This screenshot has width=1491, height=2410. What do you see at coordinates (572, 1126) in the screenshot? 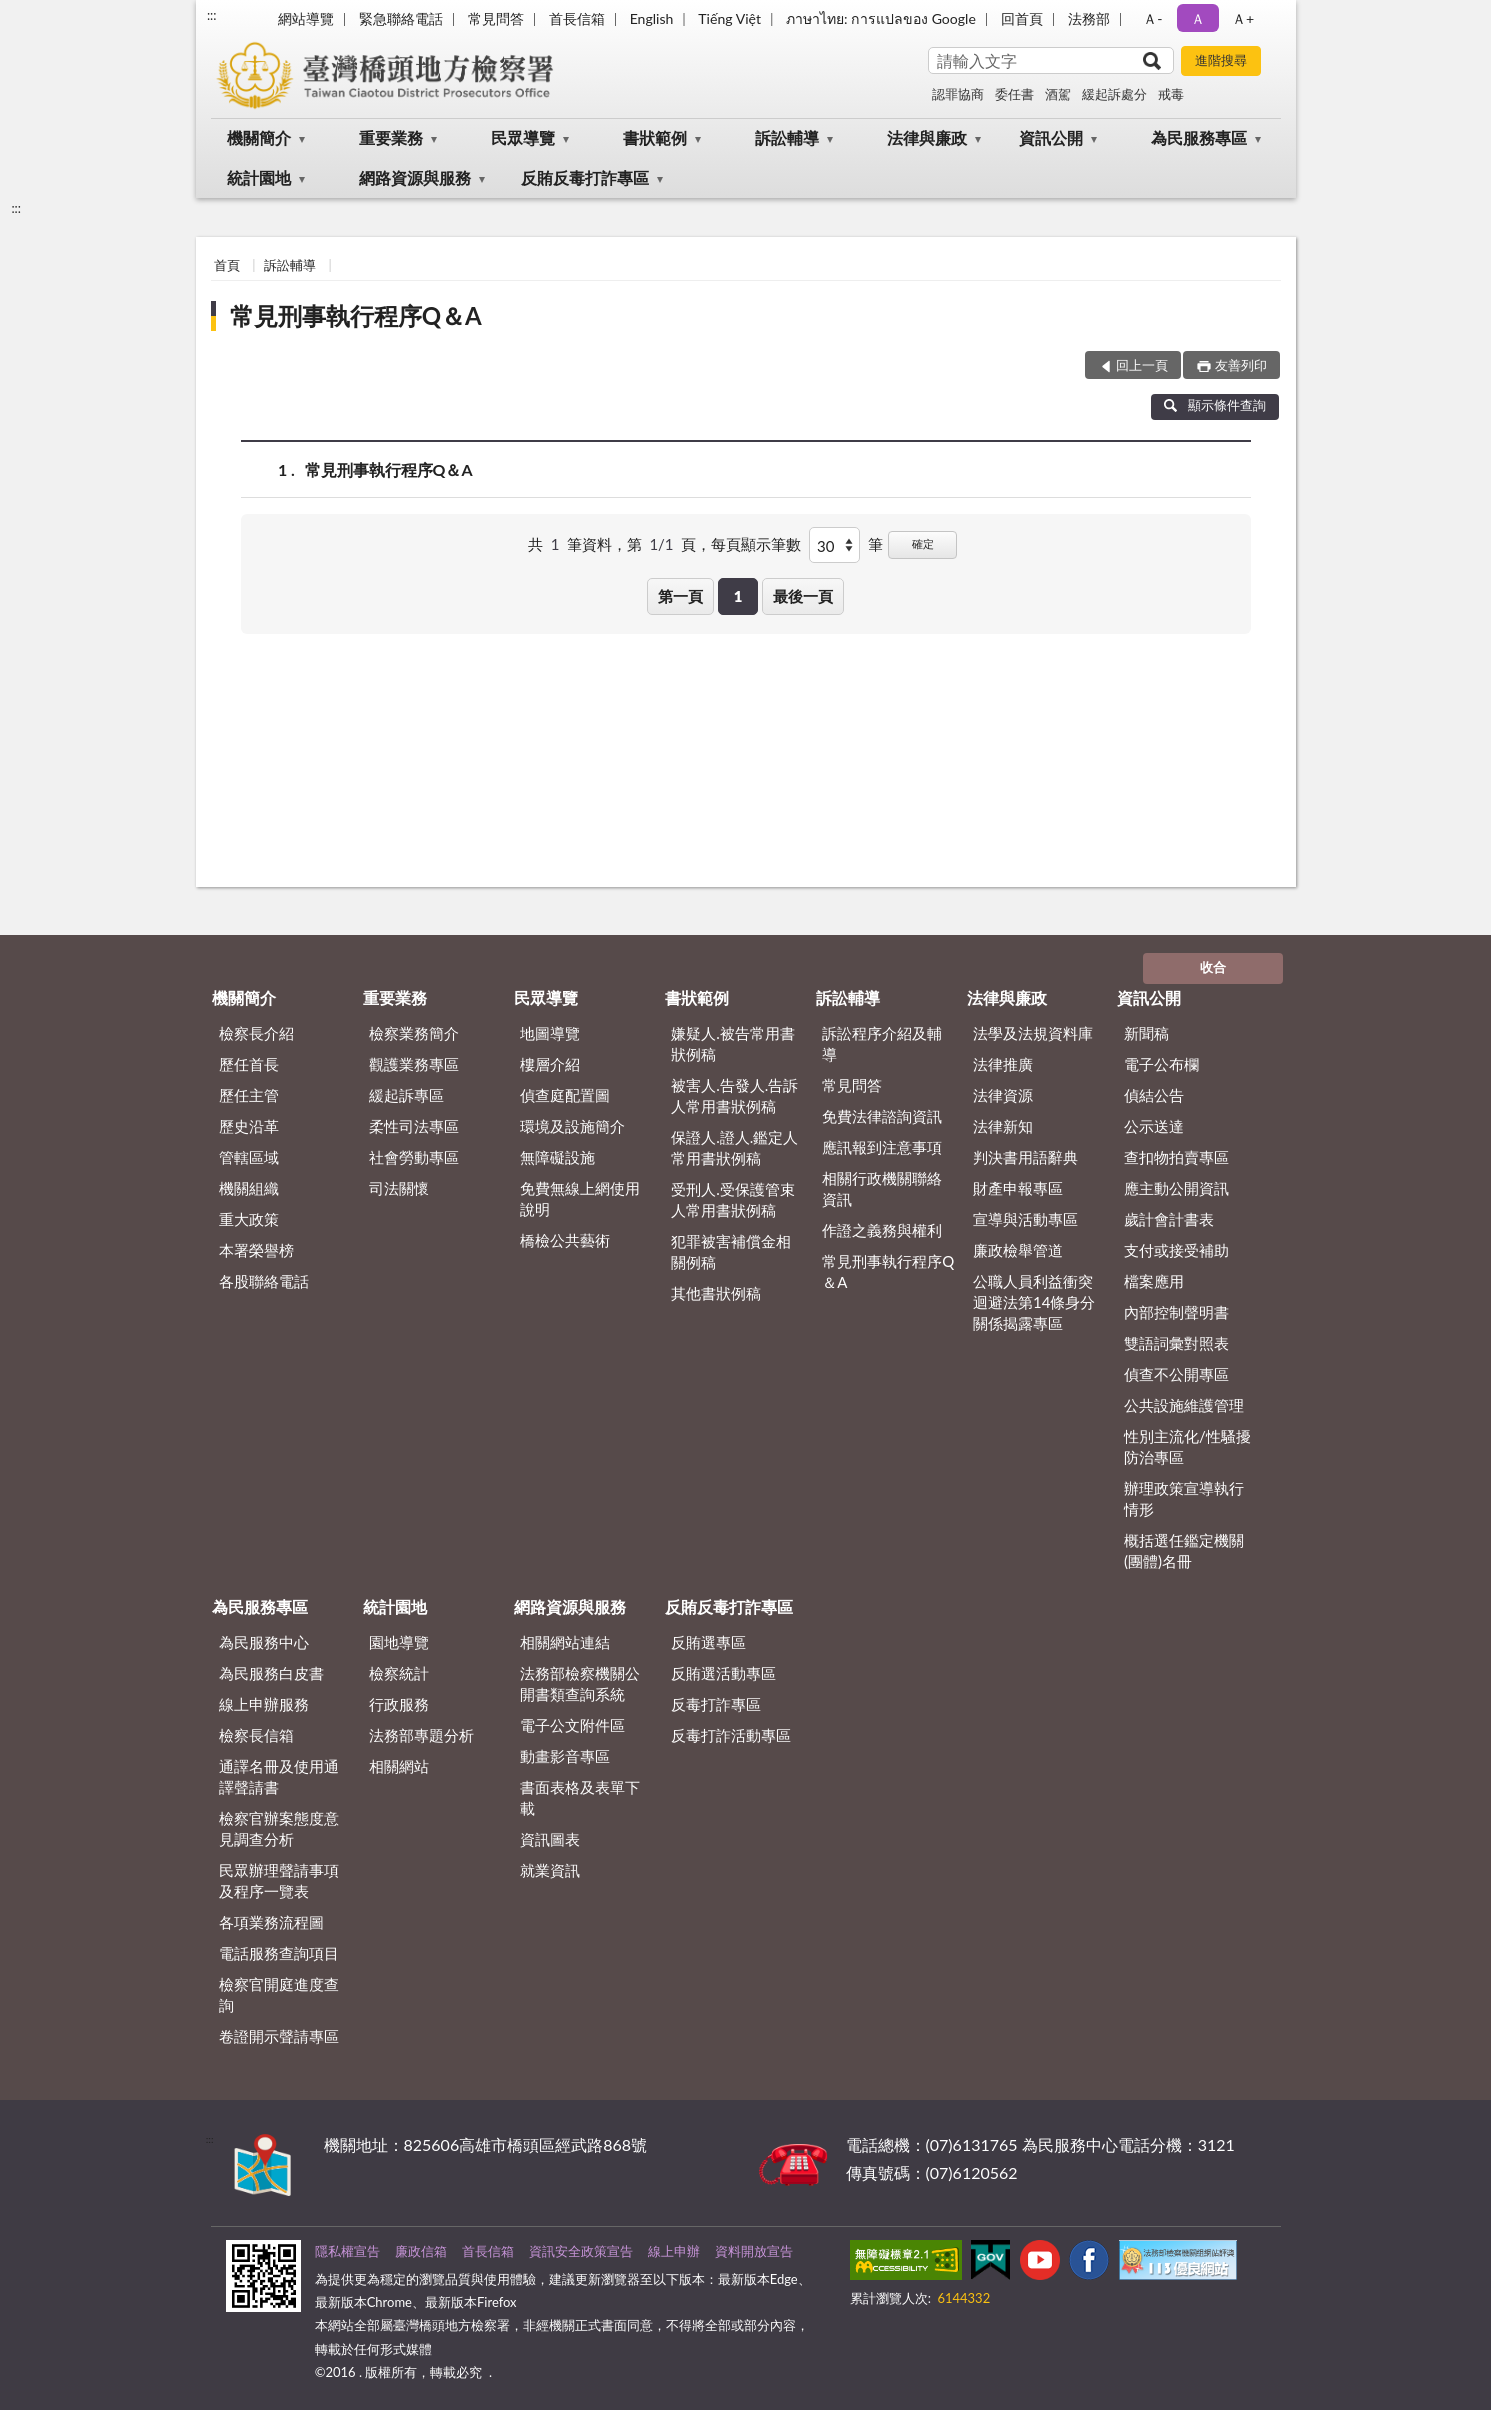
I see `環境及設施簡介` at bounding box center [572, 1126].